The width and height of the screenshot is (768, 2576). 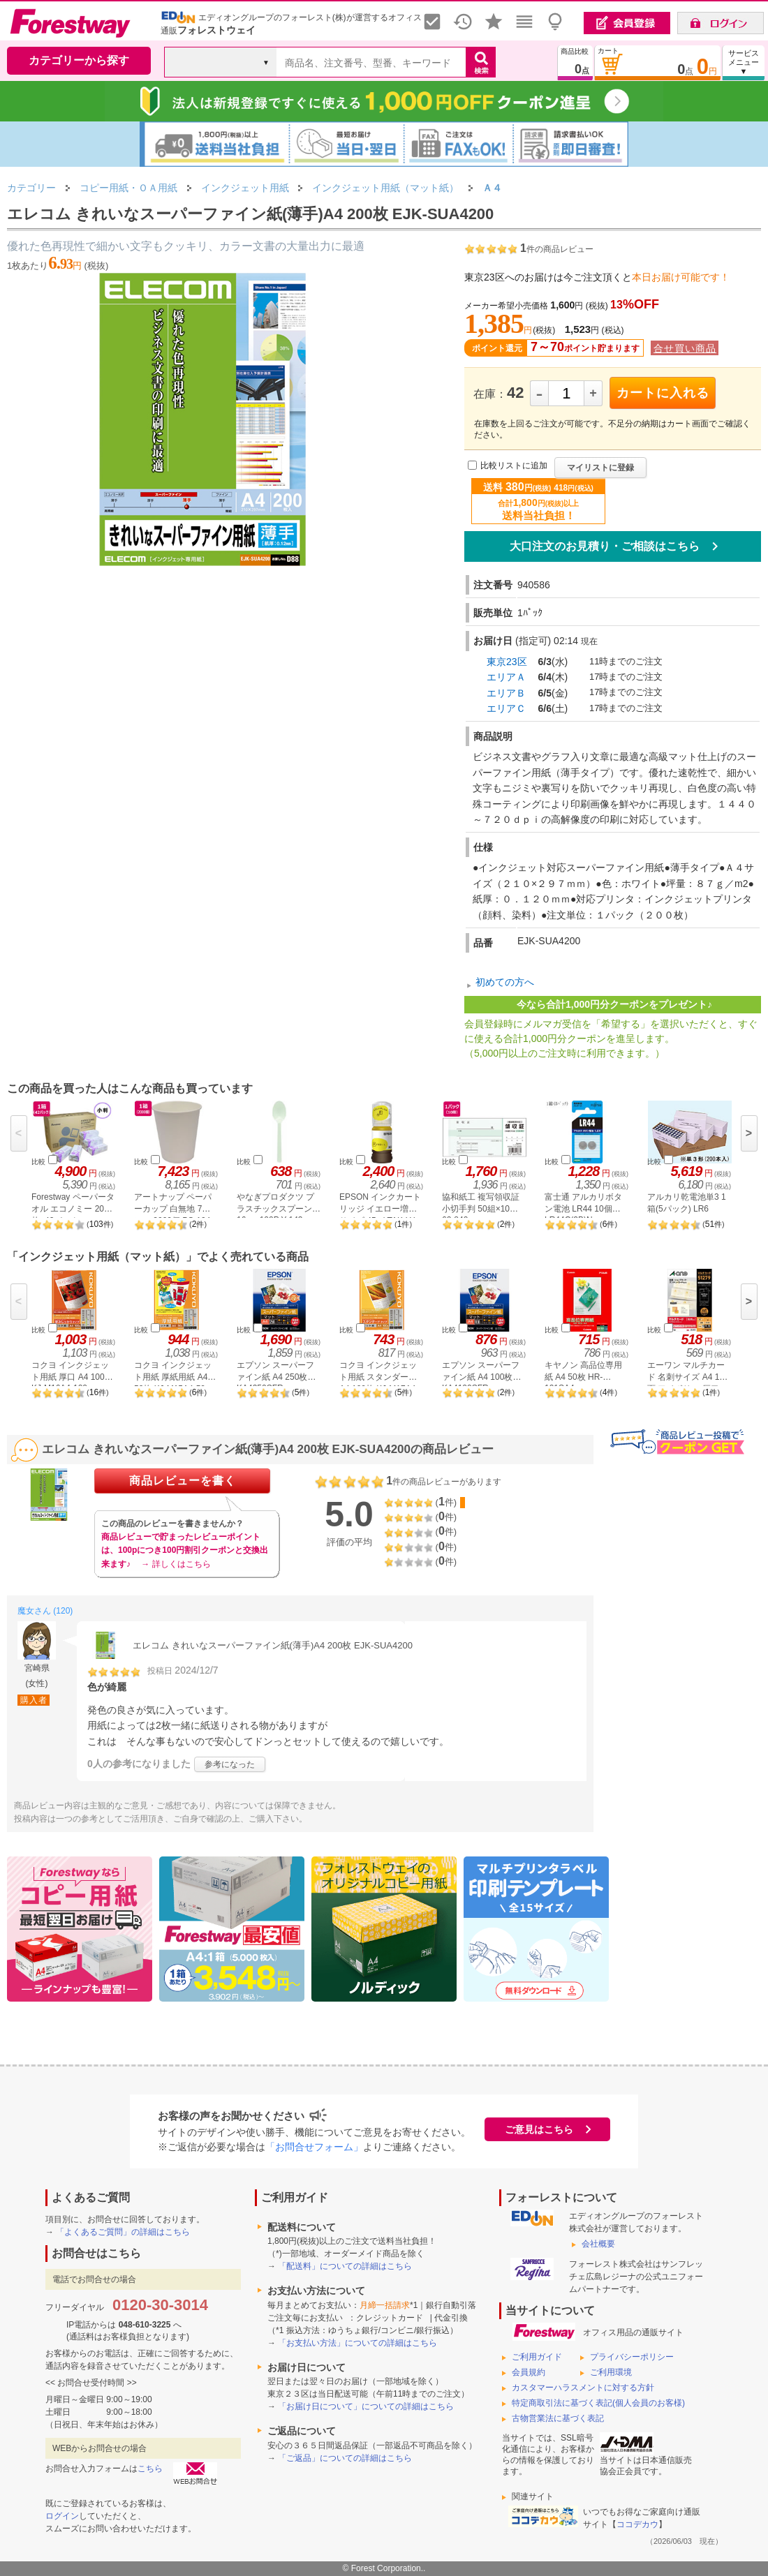 I want to click on ご利用ガイド, so click(x=537, y=2357).